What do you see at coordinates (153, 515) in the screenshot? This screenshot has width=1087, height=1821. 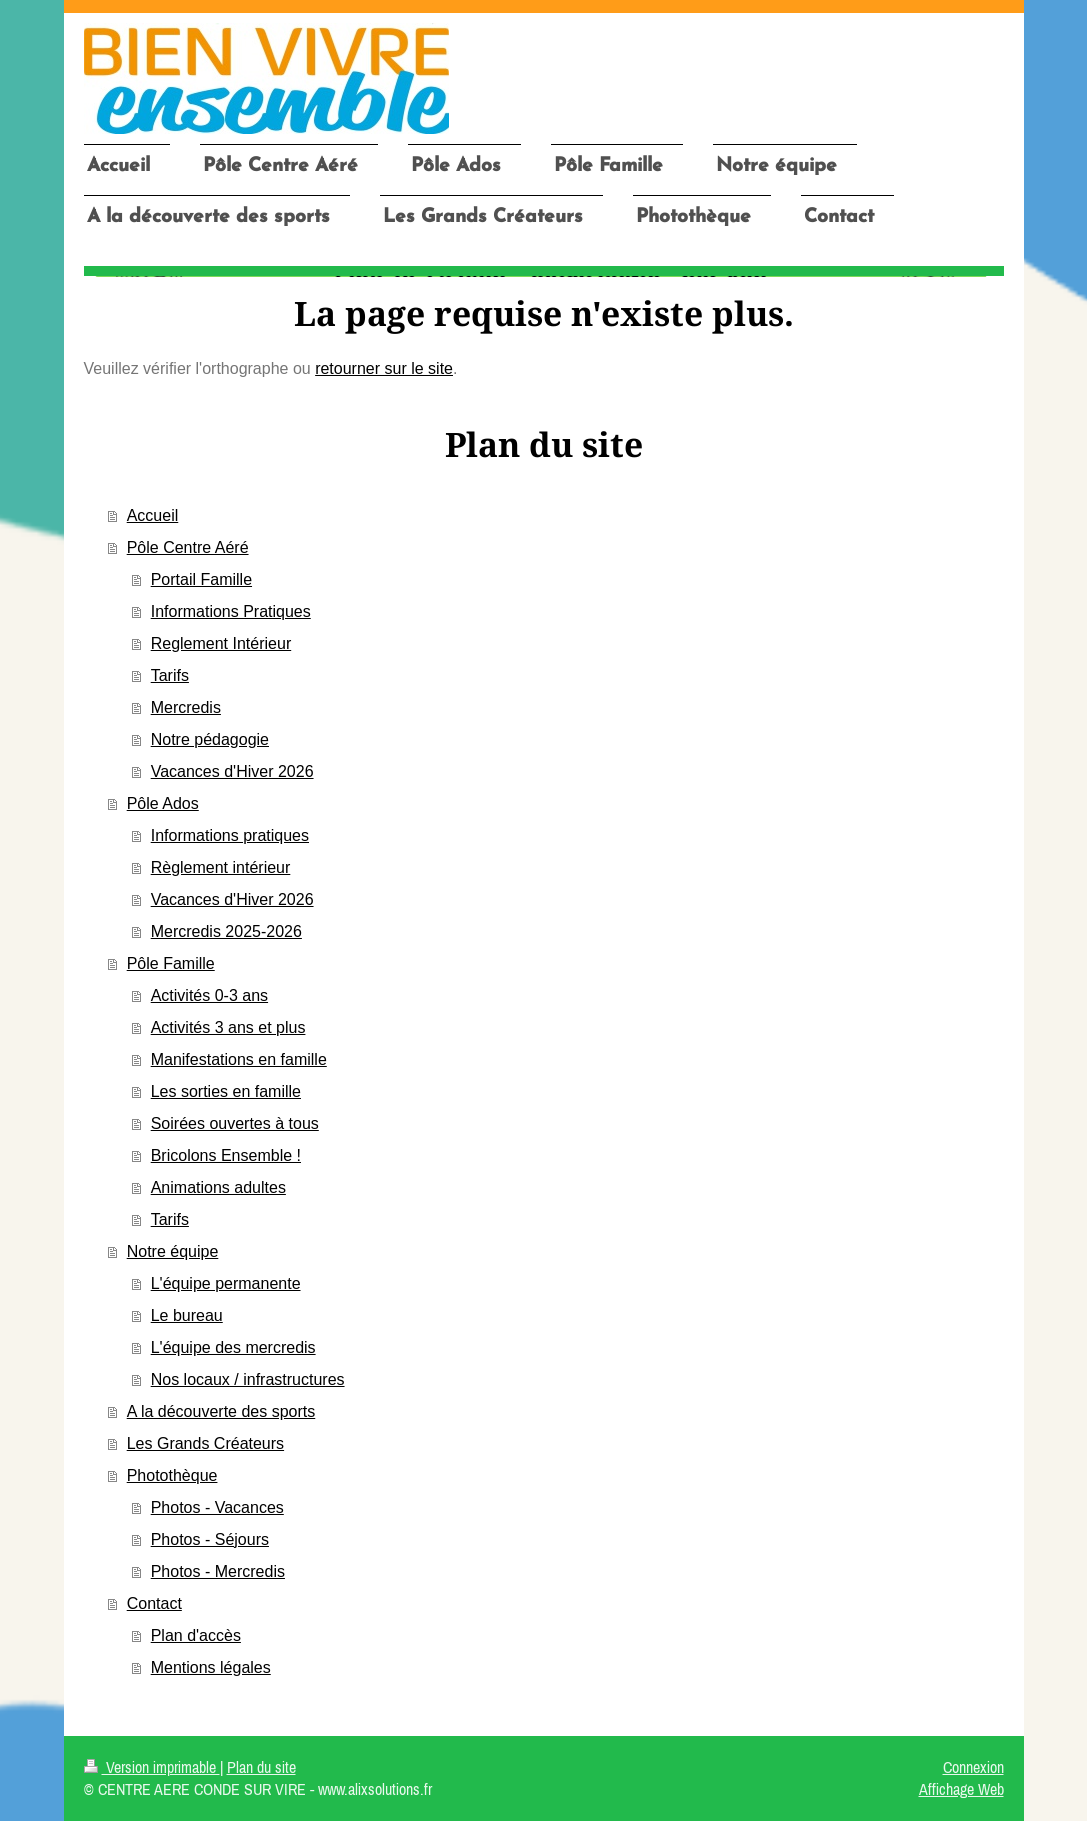 I see `Accueil` at bounding box center [153, 515].